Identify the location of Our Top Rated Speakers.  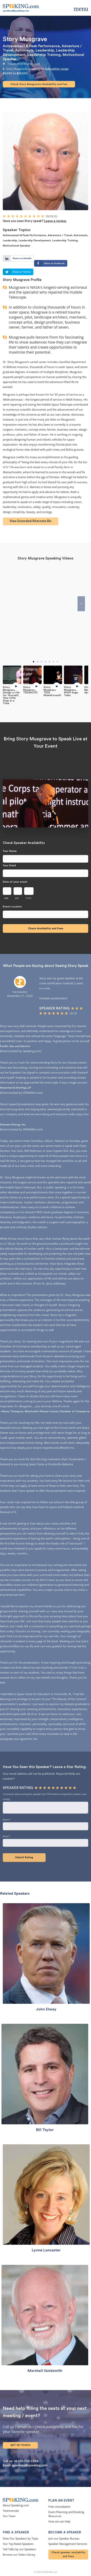
(18, 2550).